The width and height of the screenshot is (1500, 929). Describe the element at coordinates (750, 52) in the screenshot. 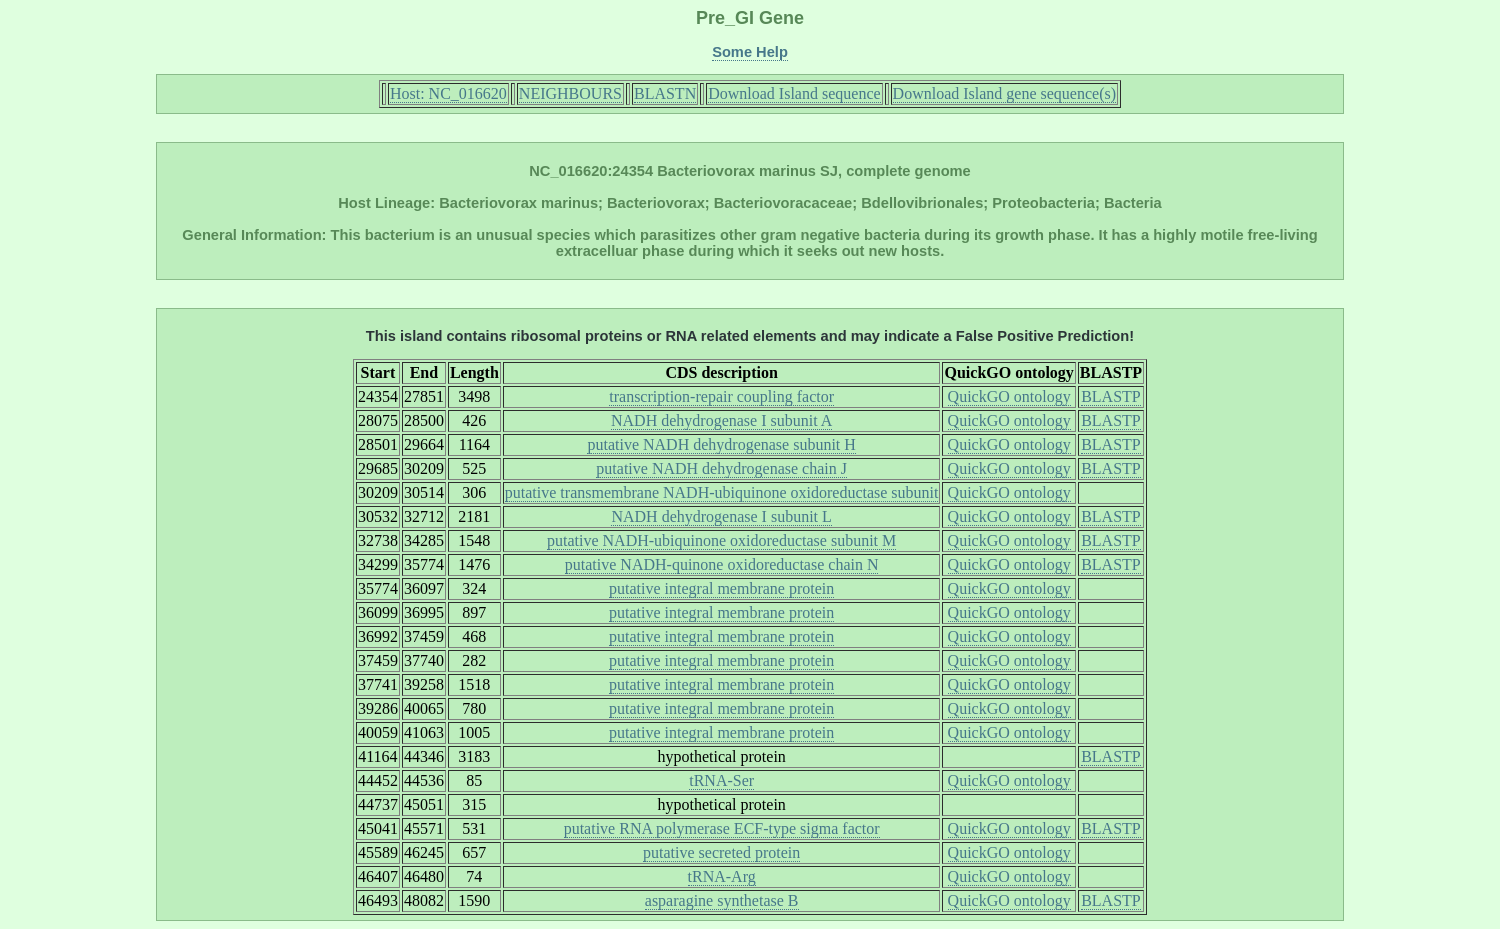

I see `Some Help` at that location.